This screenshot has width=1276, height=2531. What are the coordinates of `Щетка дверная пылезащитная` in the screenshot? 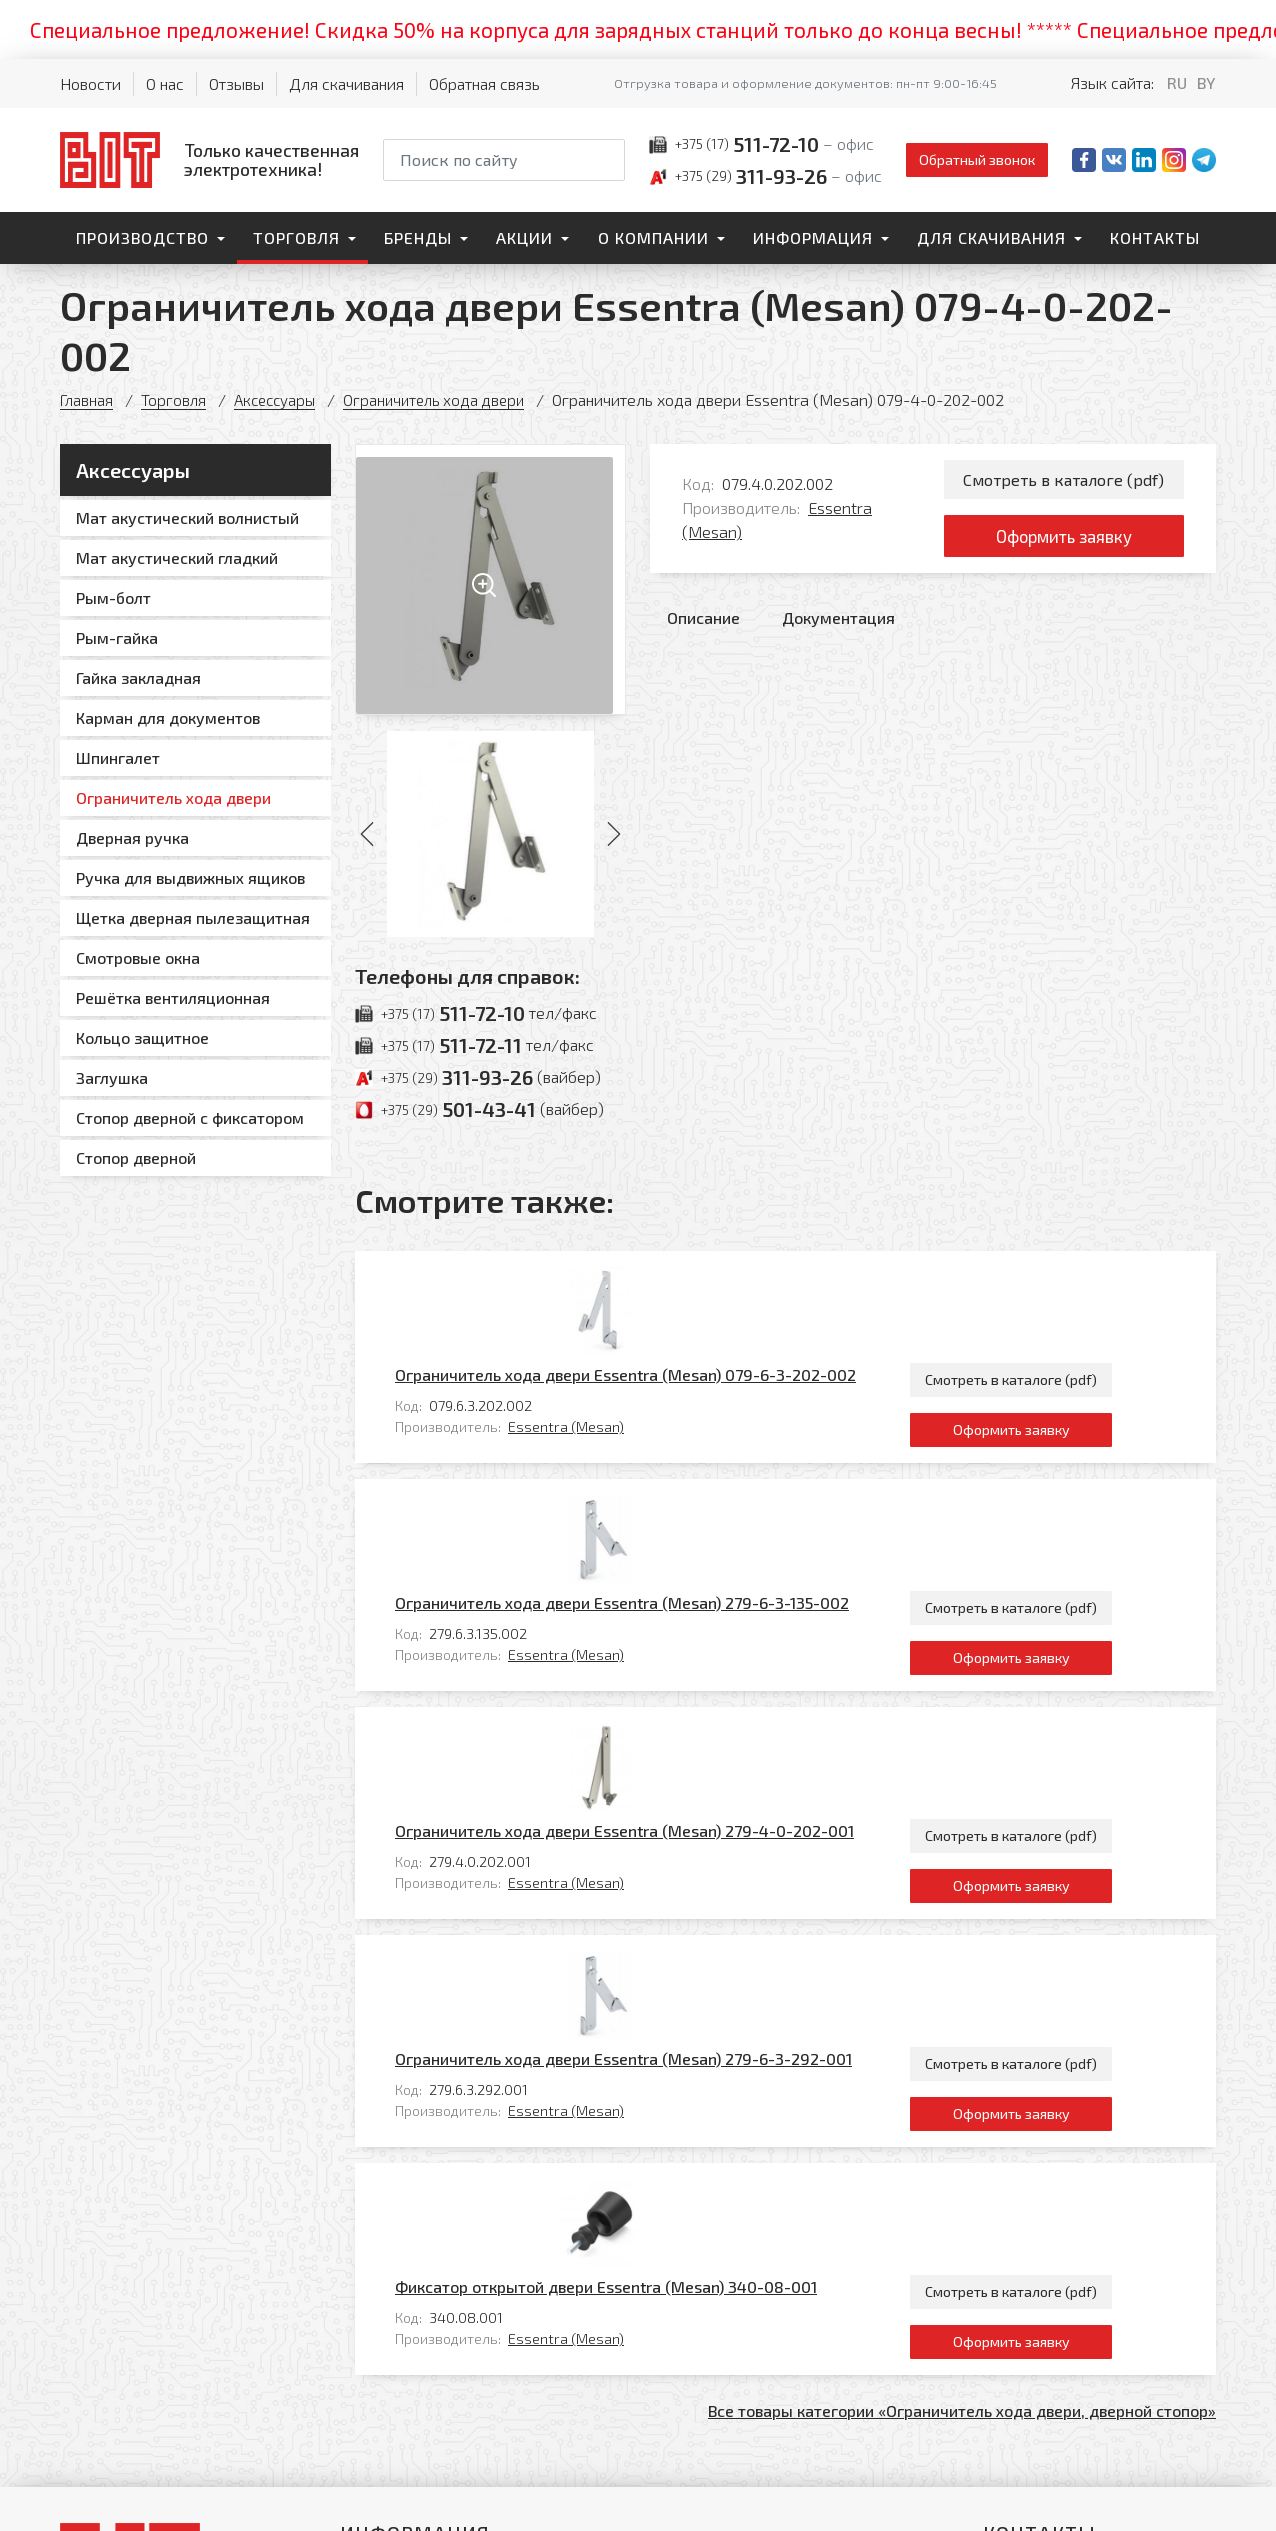 It's located at (193, 917).